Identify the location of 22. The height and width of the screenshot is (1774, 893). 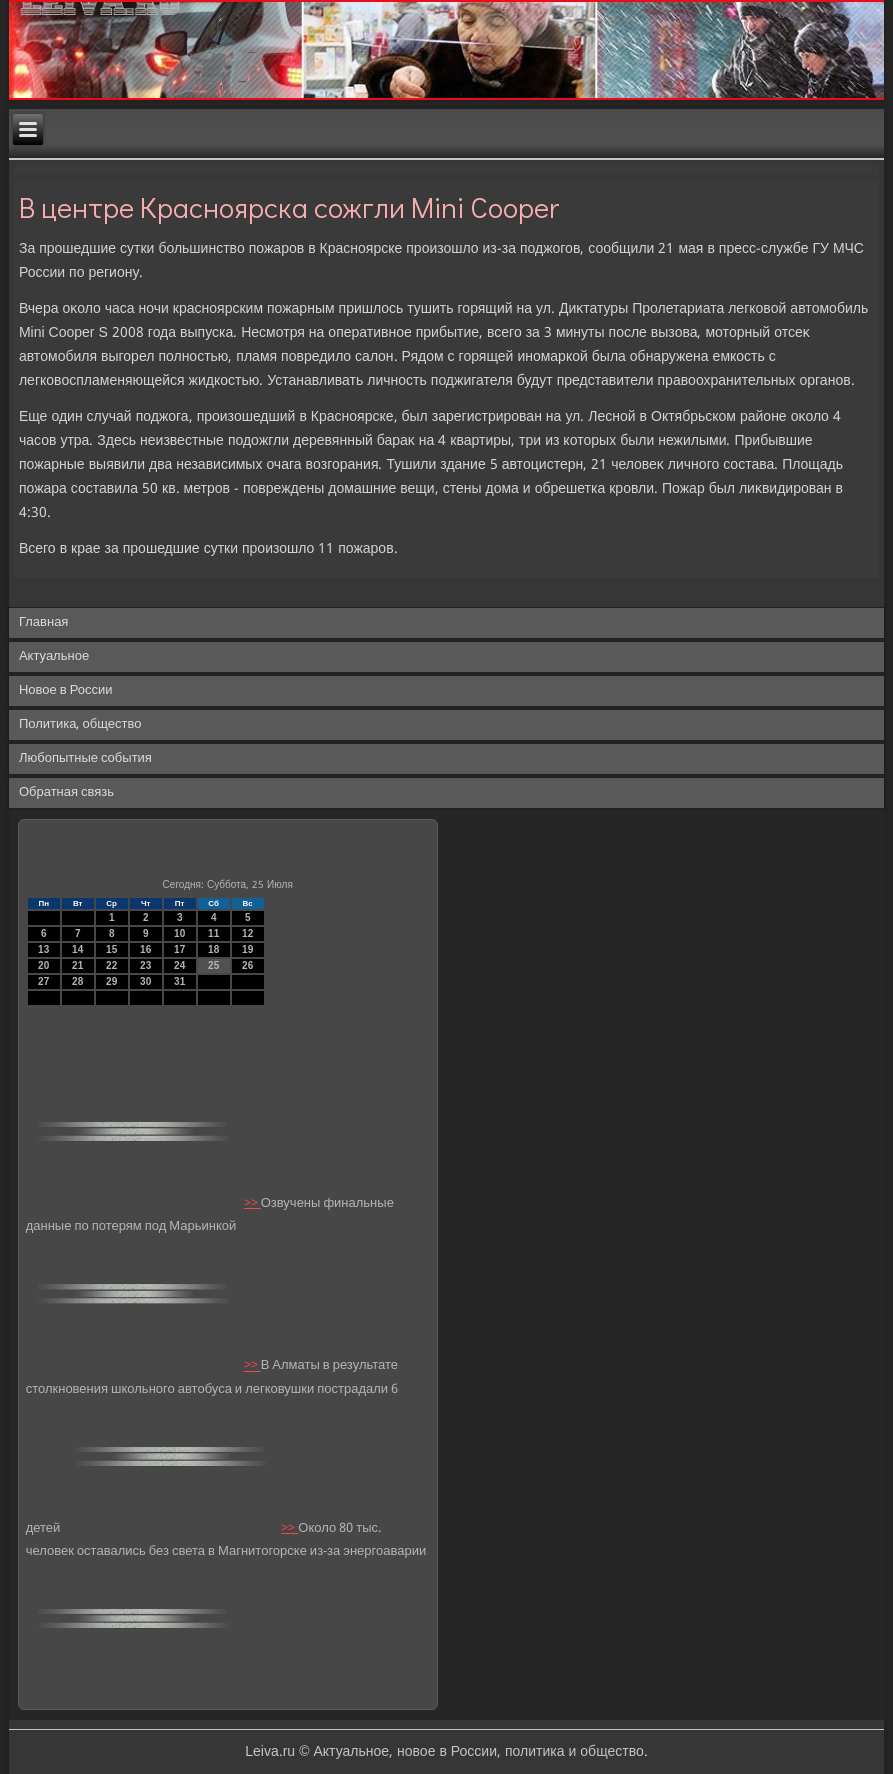
(111, 965).